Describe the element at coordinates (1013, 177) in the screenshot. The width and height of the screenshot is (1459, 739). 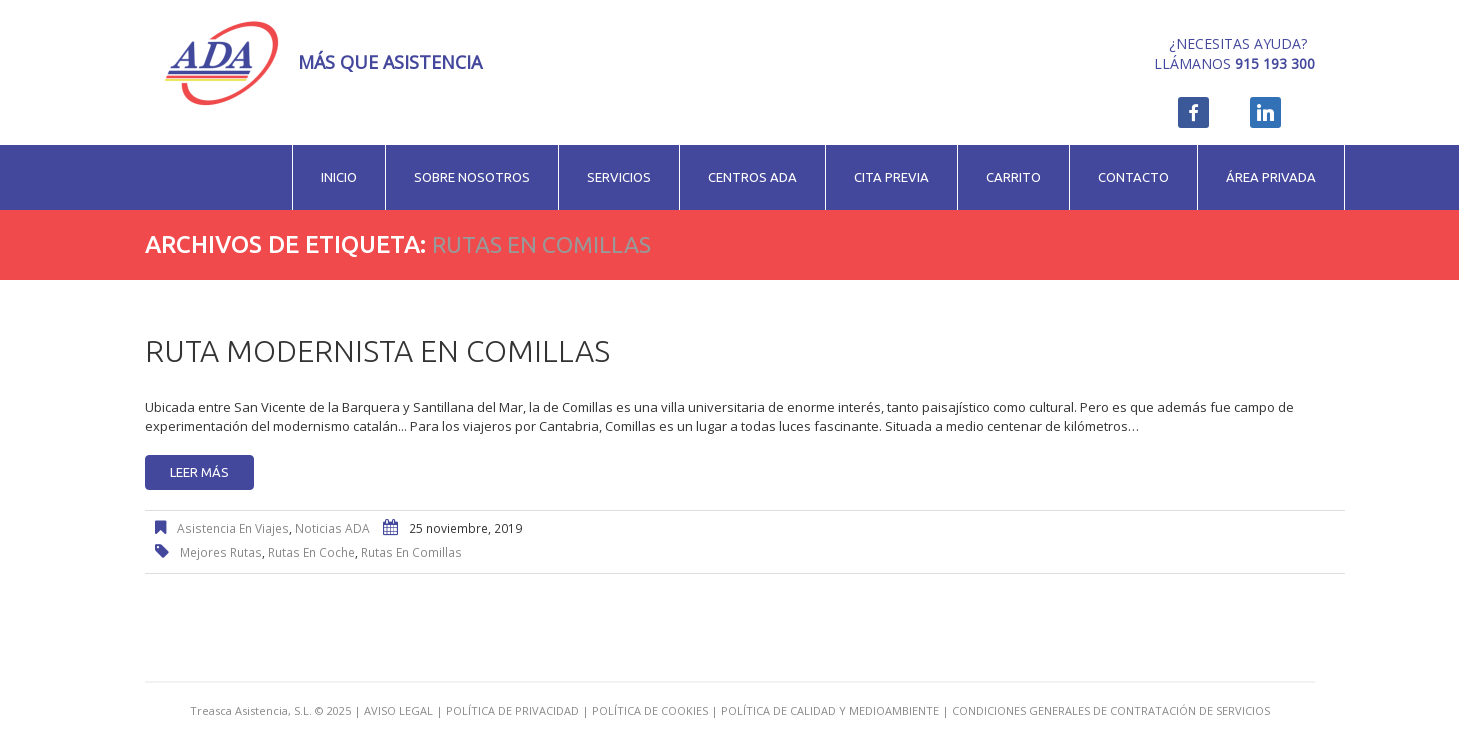
I see `Carrito` at that location.